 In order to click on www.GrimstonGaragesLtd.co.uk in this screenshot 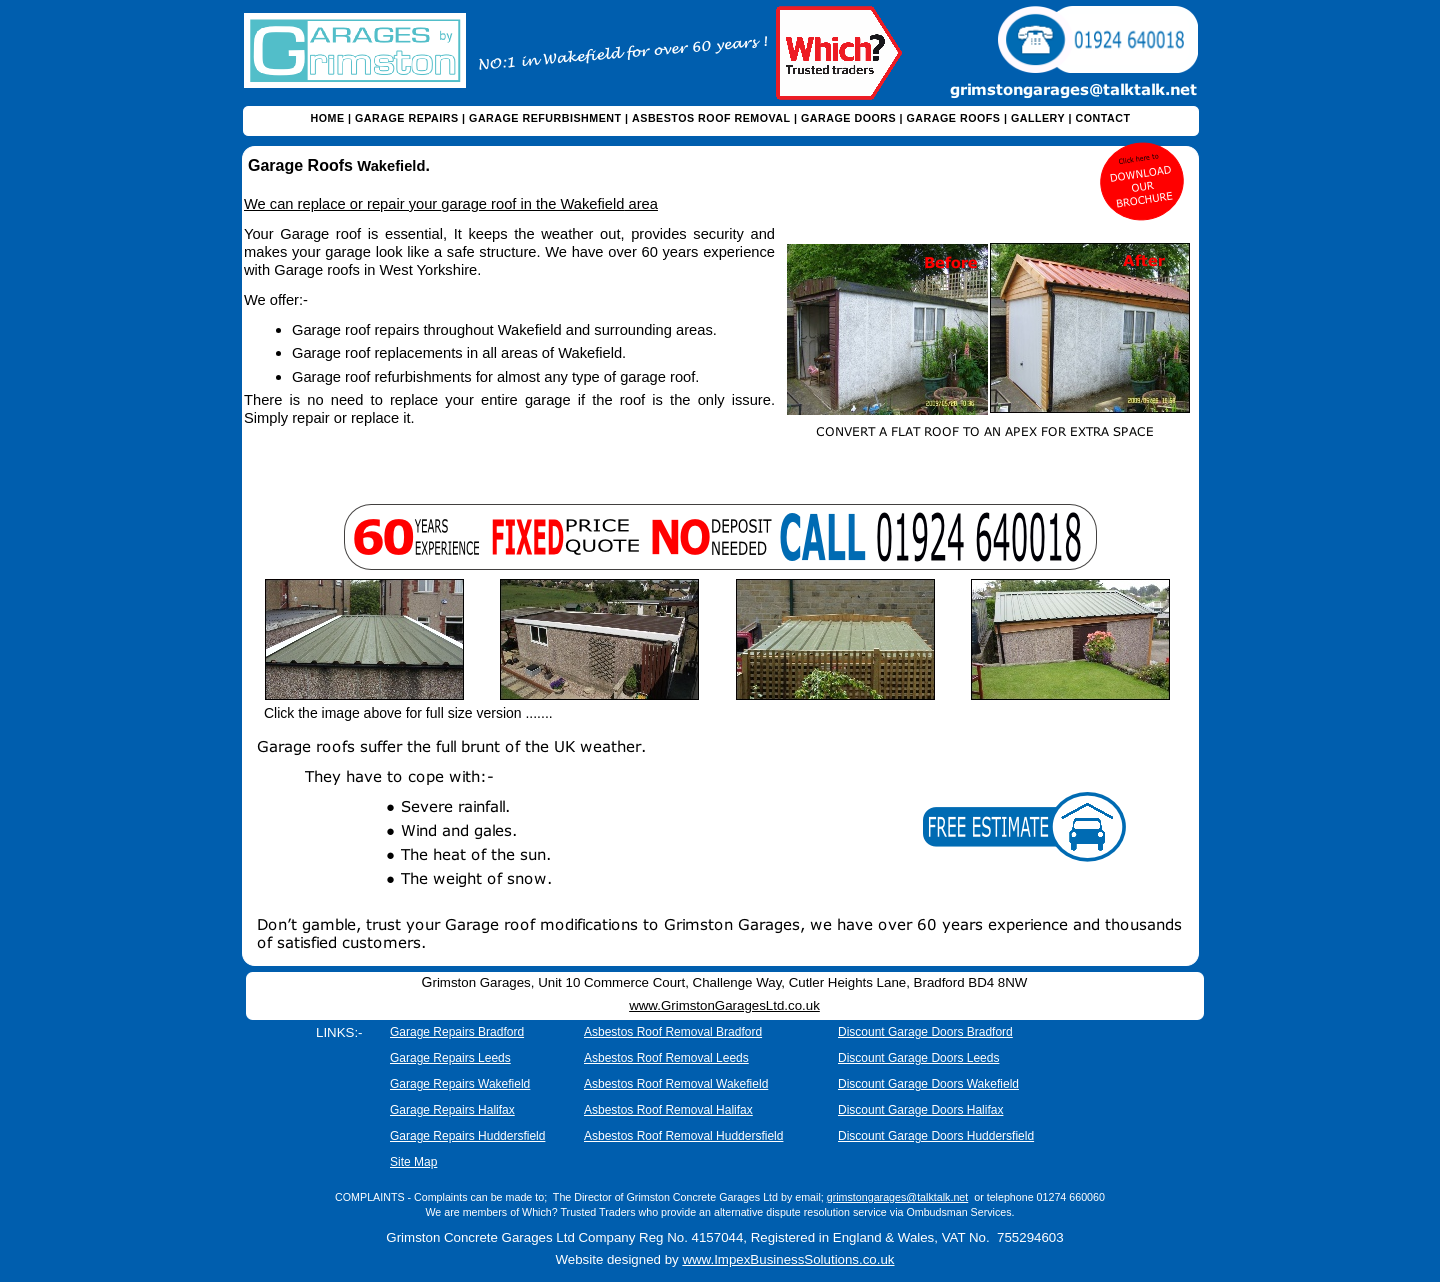, I will do `click(724, 1005)`.